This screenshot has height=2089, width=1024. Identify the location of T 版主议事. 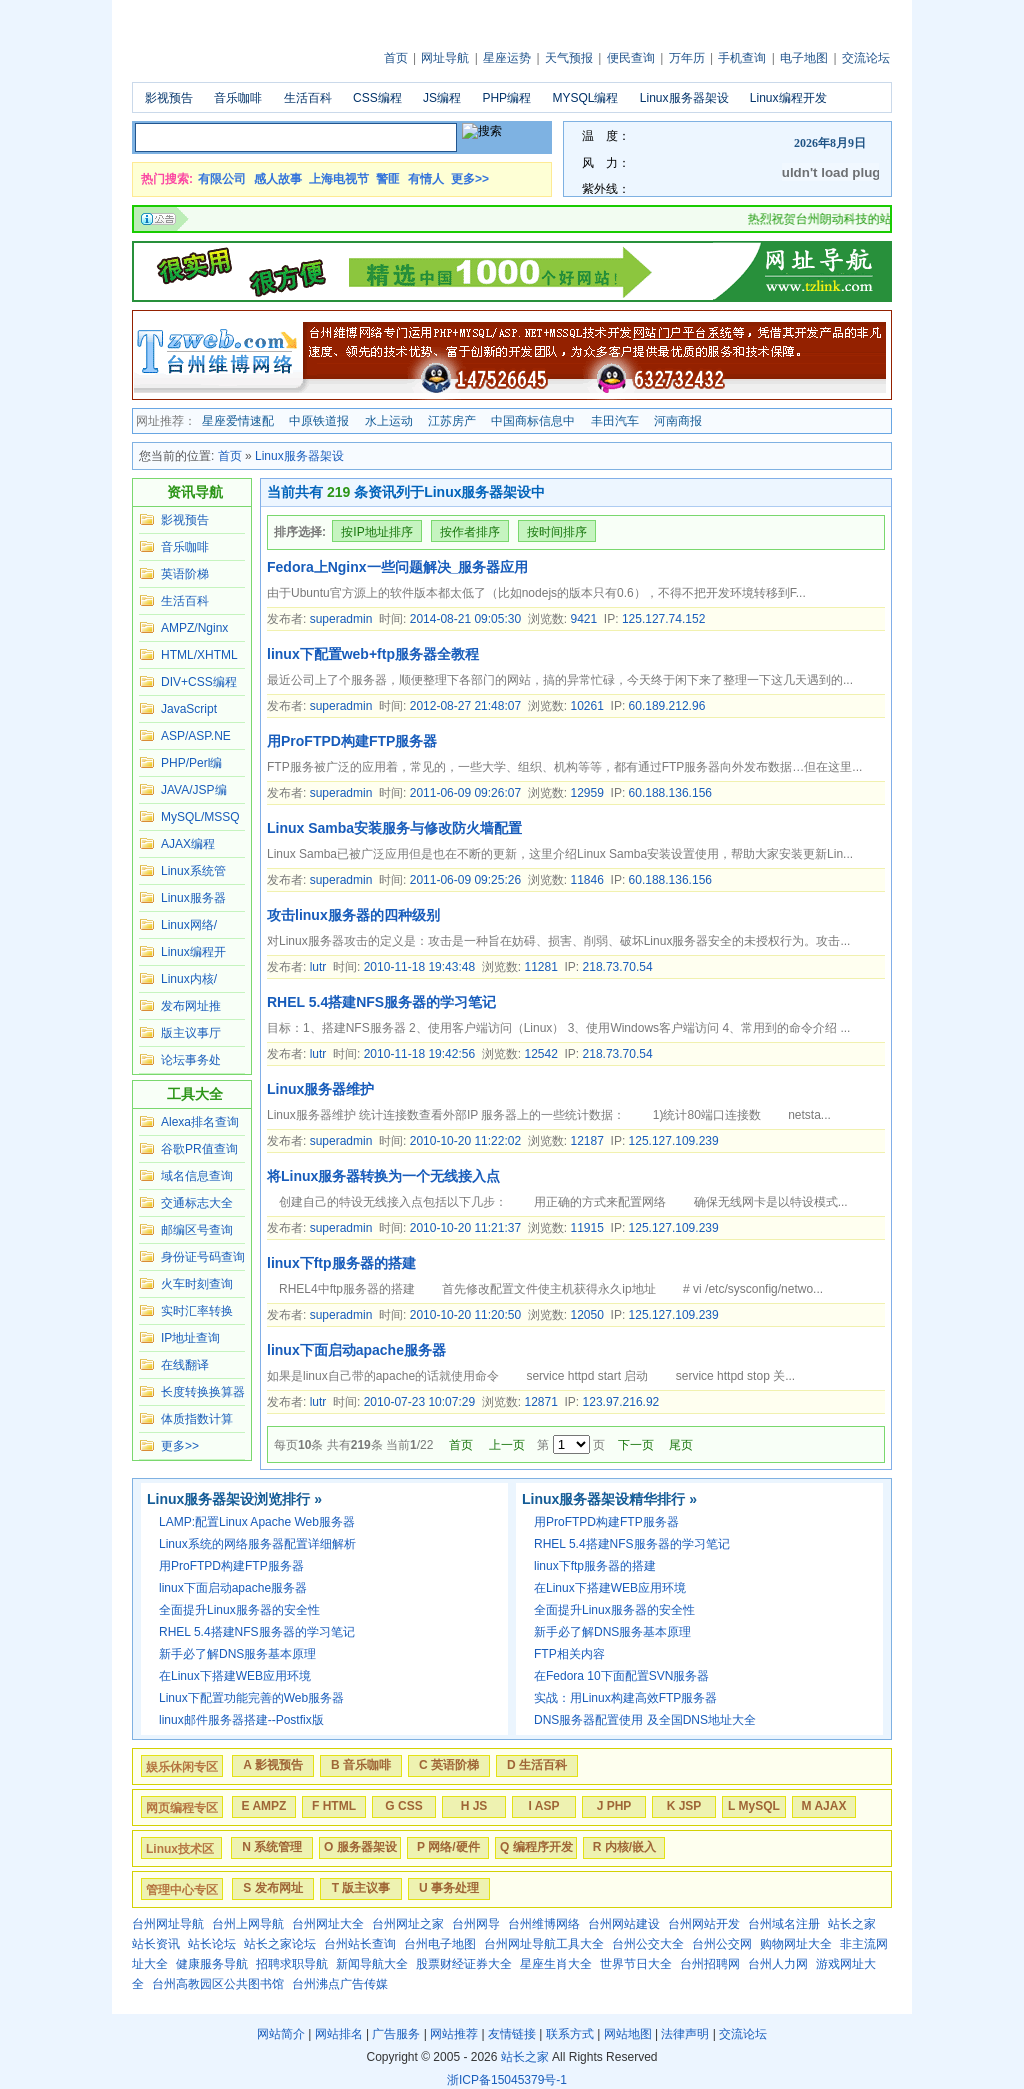
(361, 1888).